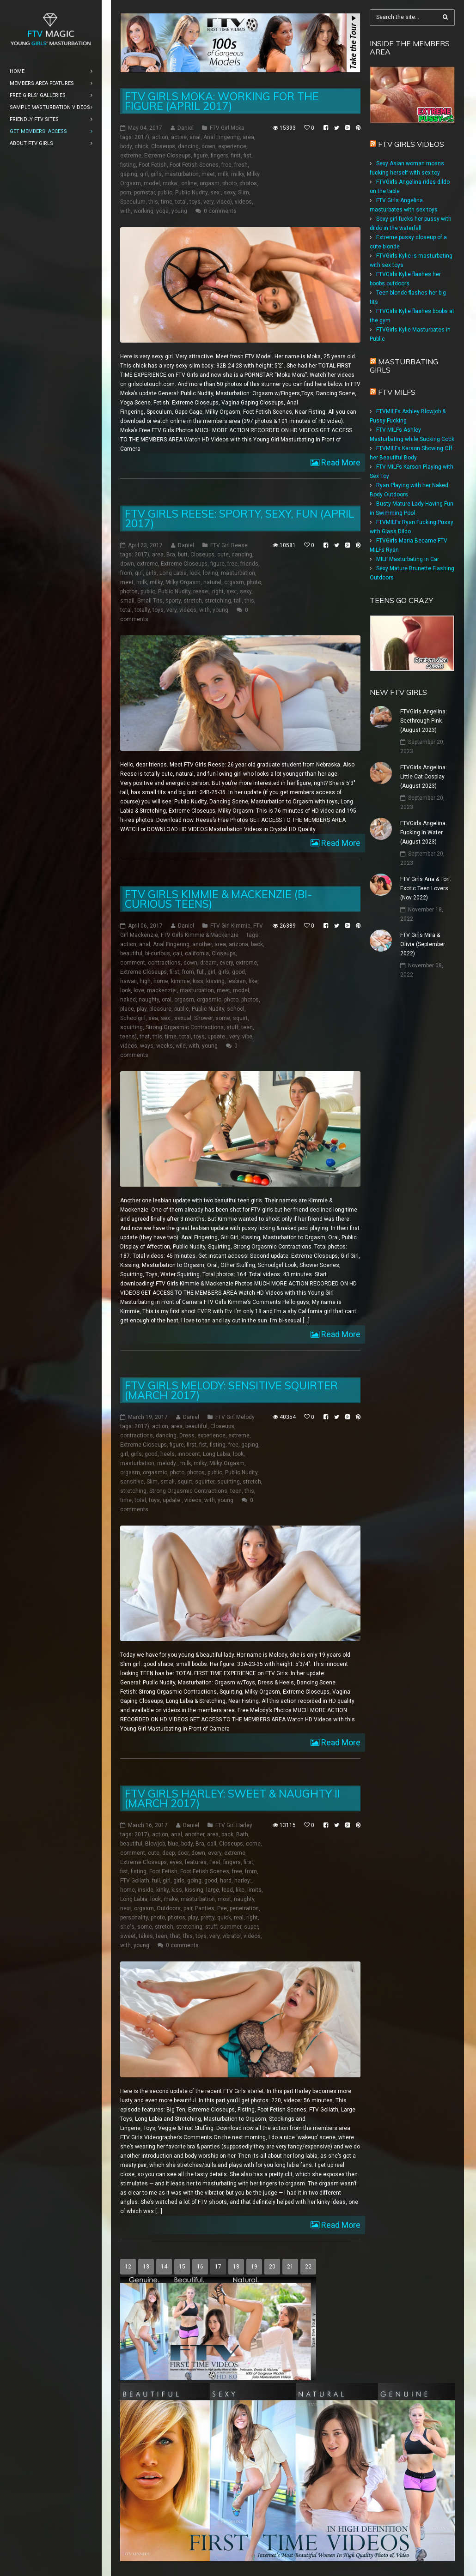 The width and height of the screenshot is (476, 2576). What do you see at coordinates (239, 1917) in the screenshot?
I see `real` at bounding box center [239, 1917].